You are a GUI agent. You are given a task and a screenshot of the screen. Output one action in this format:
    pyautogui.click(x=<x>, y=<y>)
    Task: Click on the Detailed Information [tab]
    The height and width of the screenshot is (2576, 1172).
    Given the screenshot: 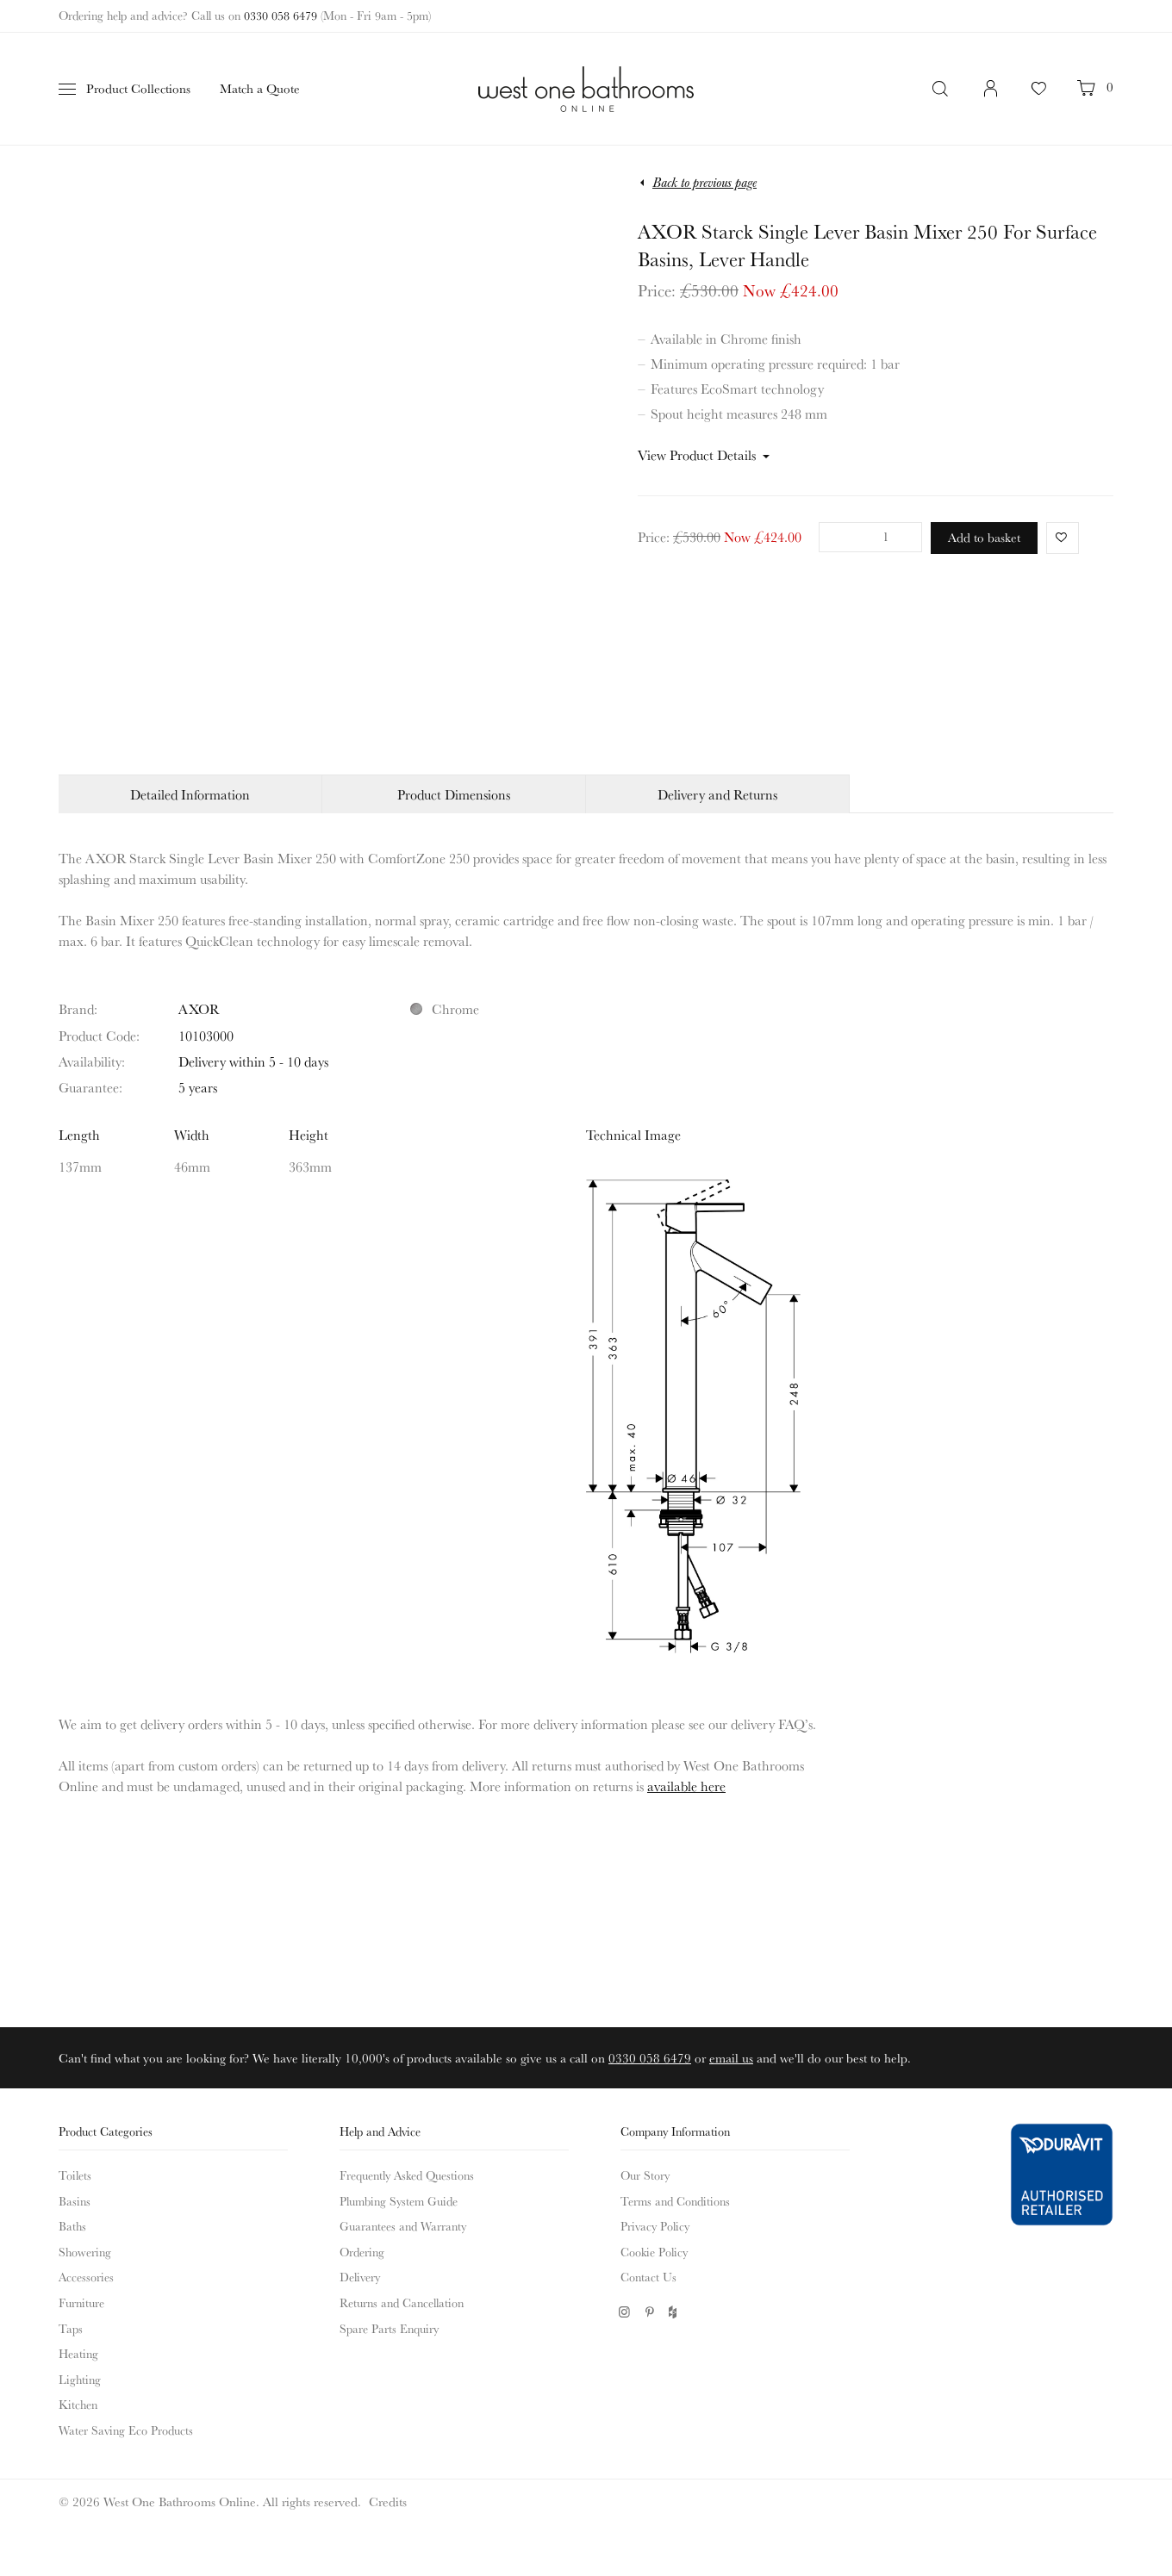 What is the action you would take?
    pyautogui.click(x=190, y=794)
    